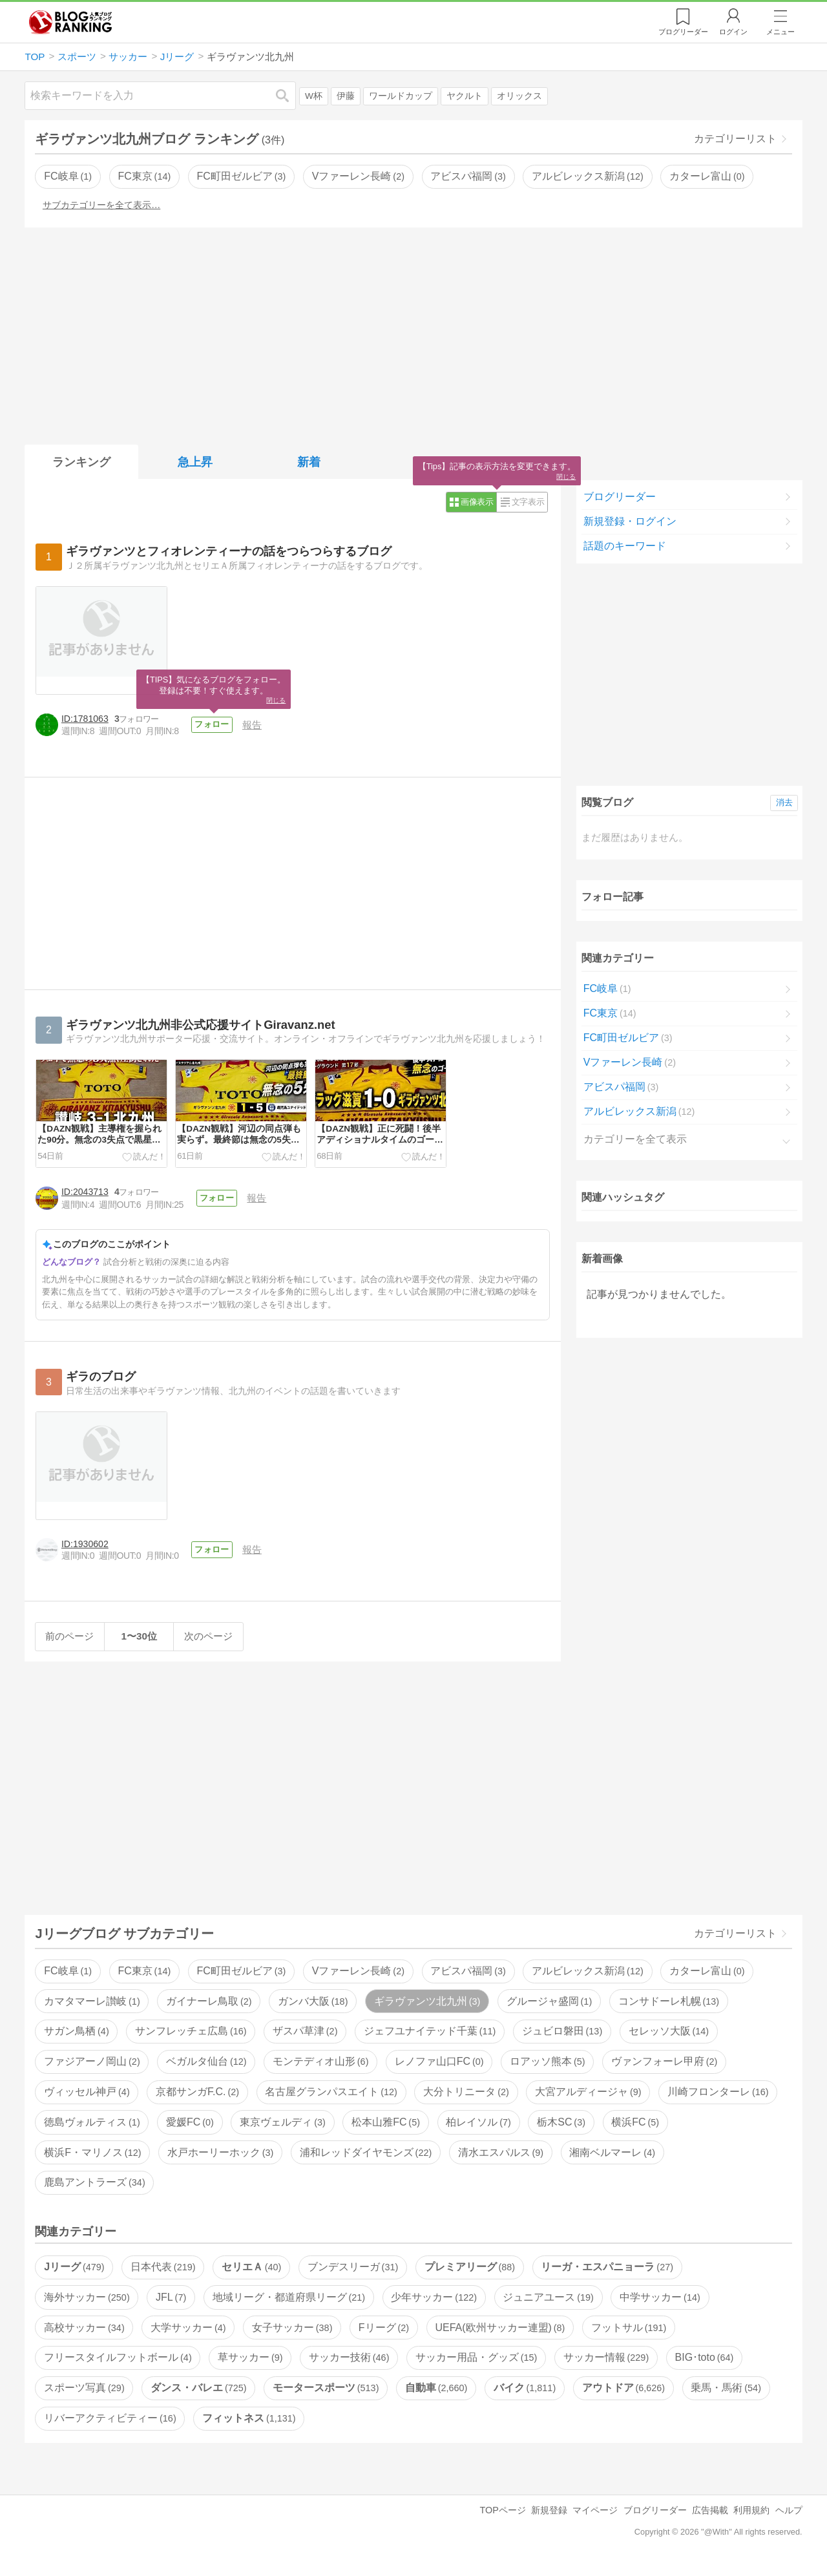  What do you see at coordinates (476, 2365) in the screenshot?
I see `サッカー用品・グッズ` at bounding box center [476, 2365].